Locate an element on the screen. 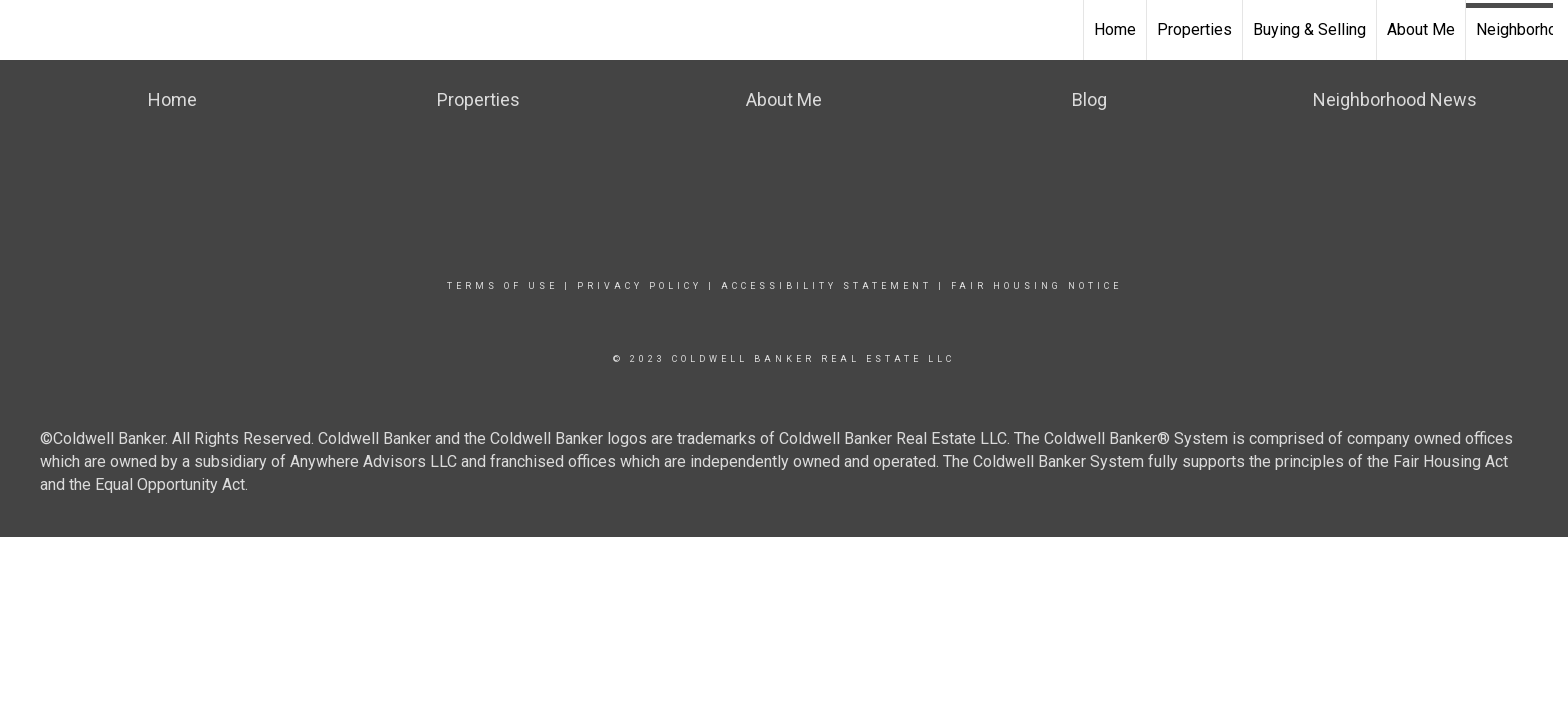  Terms Of Use is located at coordinates (502, 286).